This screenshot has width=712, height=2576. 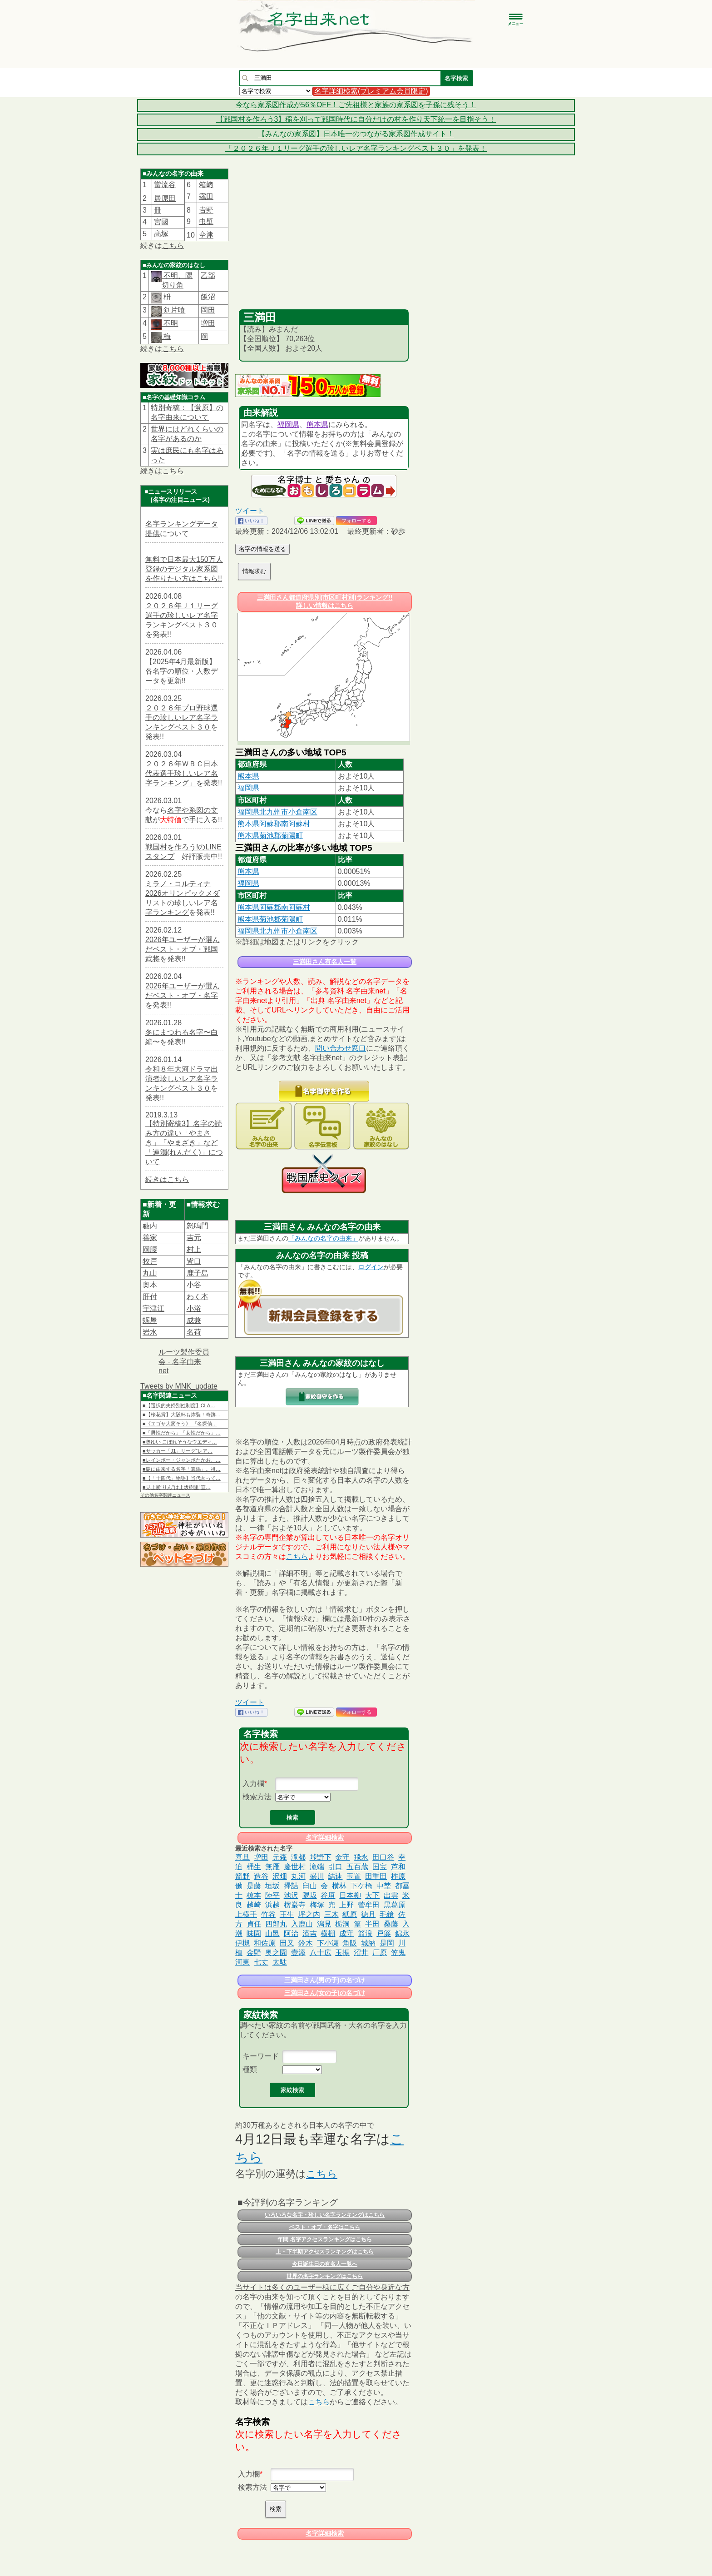 I want to click on 竹谷, so click(x=268, y=1914).